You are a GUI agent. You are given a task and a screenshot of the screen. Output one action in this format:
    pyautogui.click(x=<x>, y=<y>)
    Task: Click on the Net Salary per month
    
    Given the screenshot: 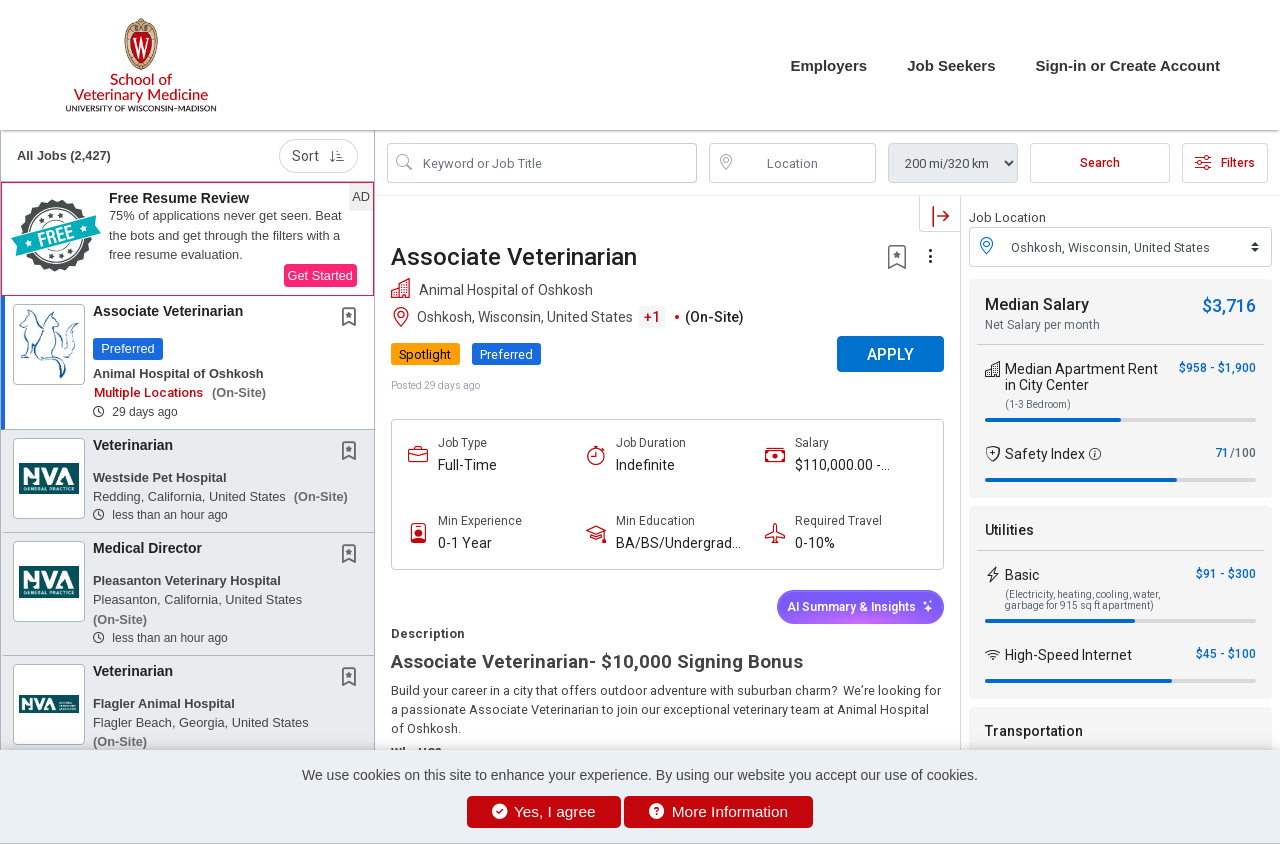 What is the action you would take?
    pyautogui.click(x=1042, y=325)
    